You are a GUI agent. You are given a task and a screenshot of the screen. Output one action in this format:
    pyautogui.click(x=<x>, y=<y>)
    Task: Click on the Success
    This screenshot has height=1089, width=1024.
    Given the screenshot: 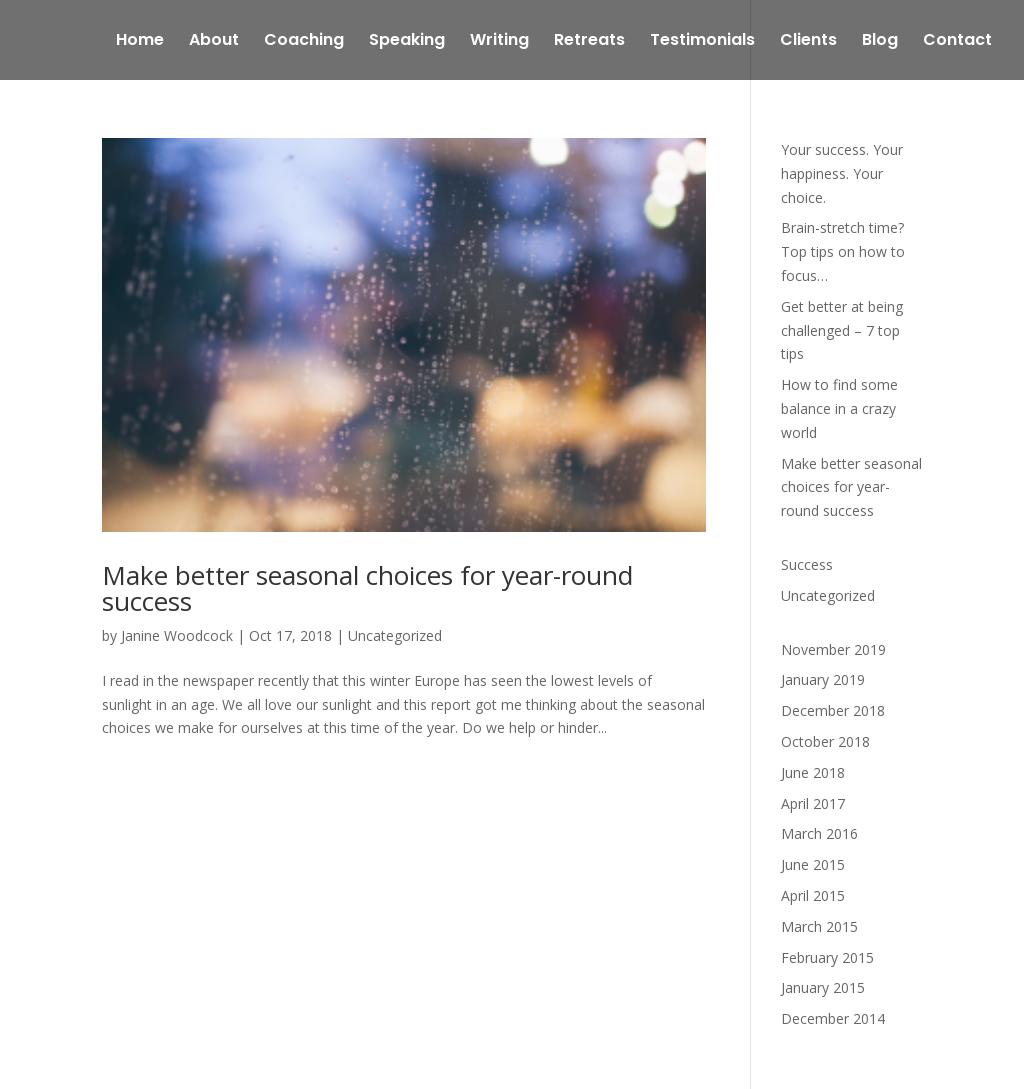 What is the action you would take?
    pyautogui.click(x=807, y=564)
    